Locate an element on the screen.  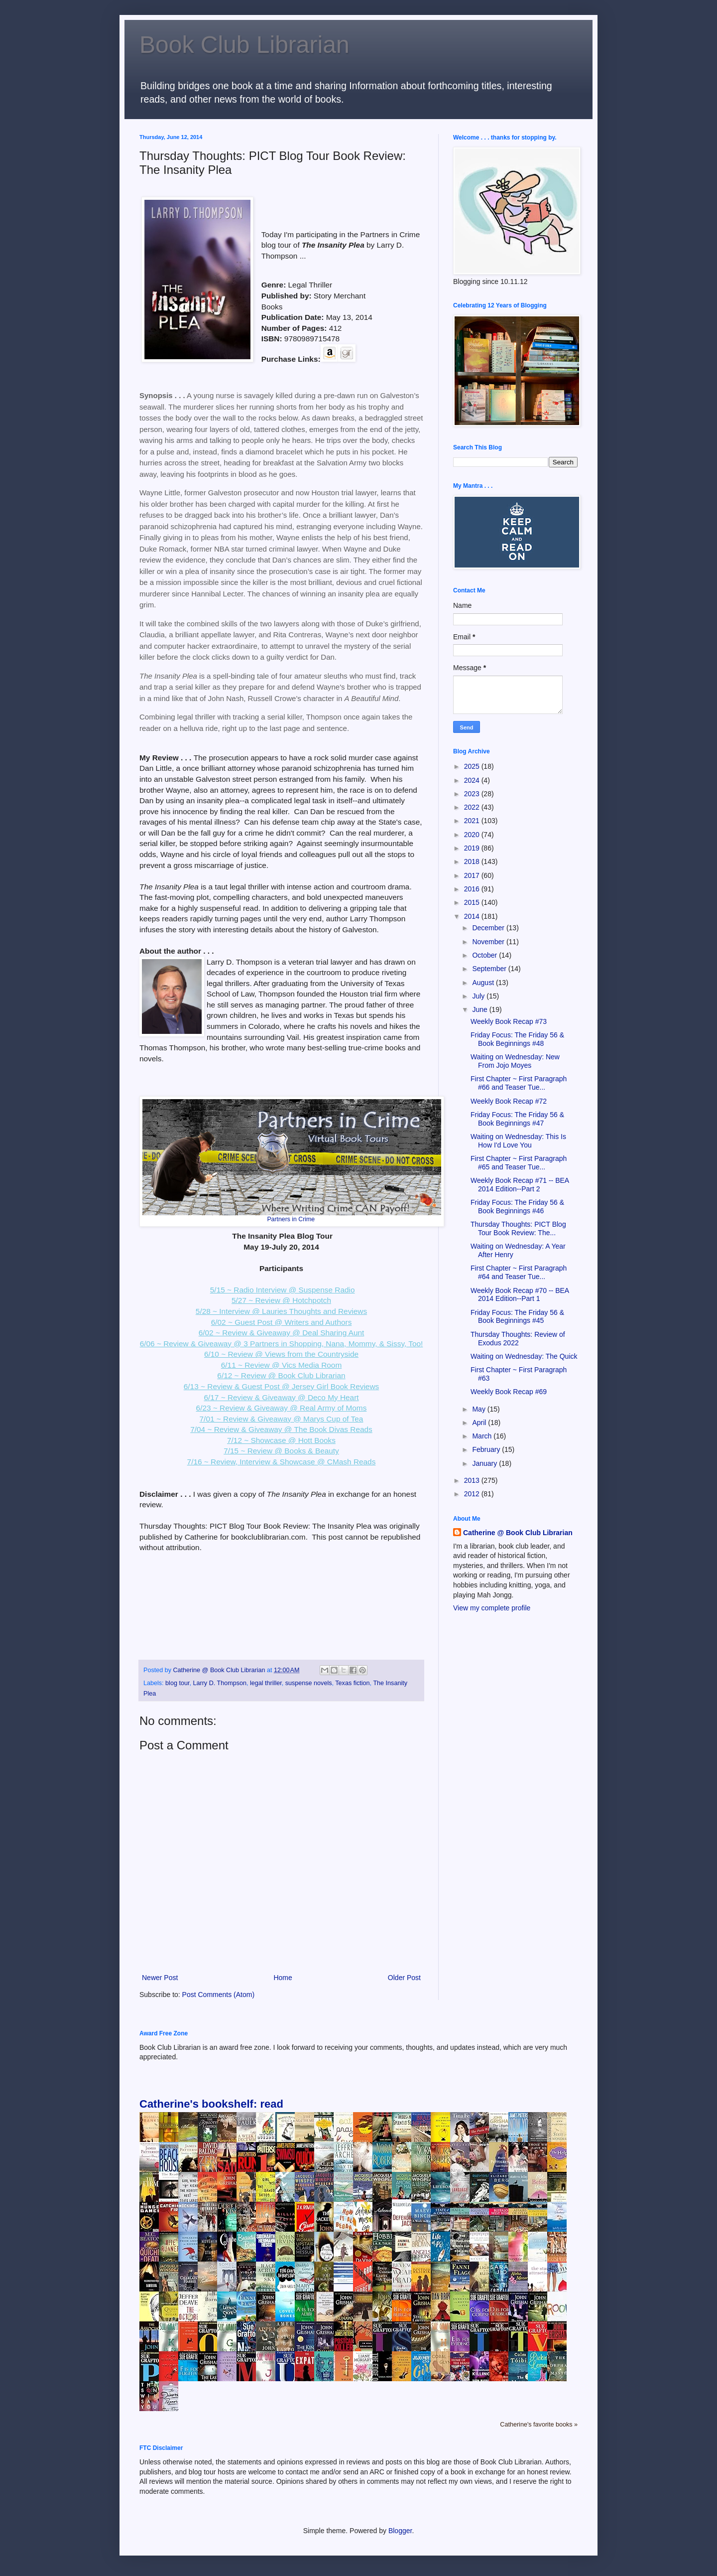
Home is located at coordinates (282, 1978).